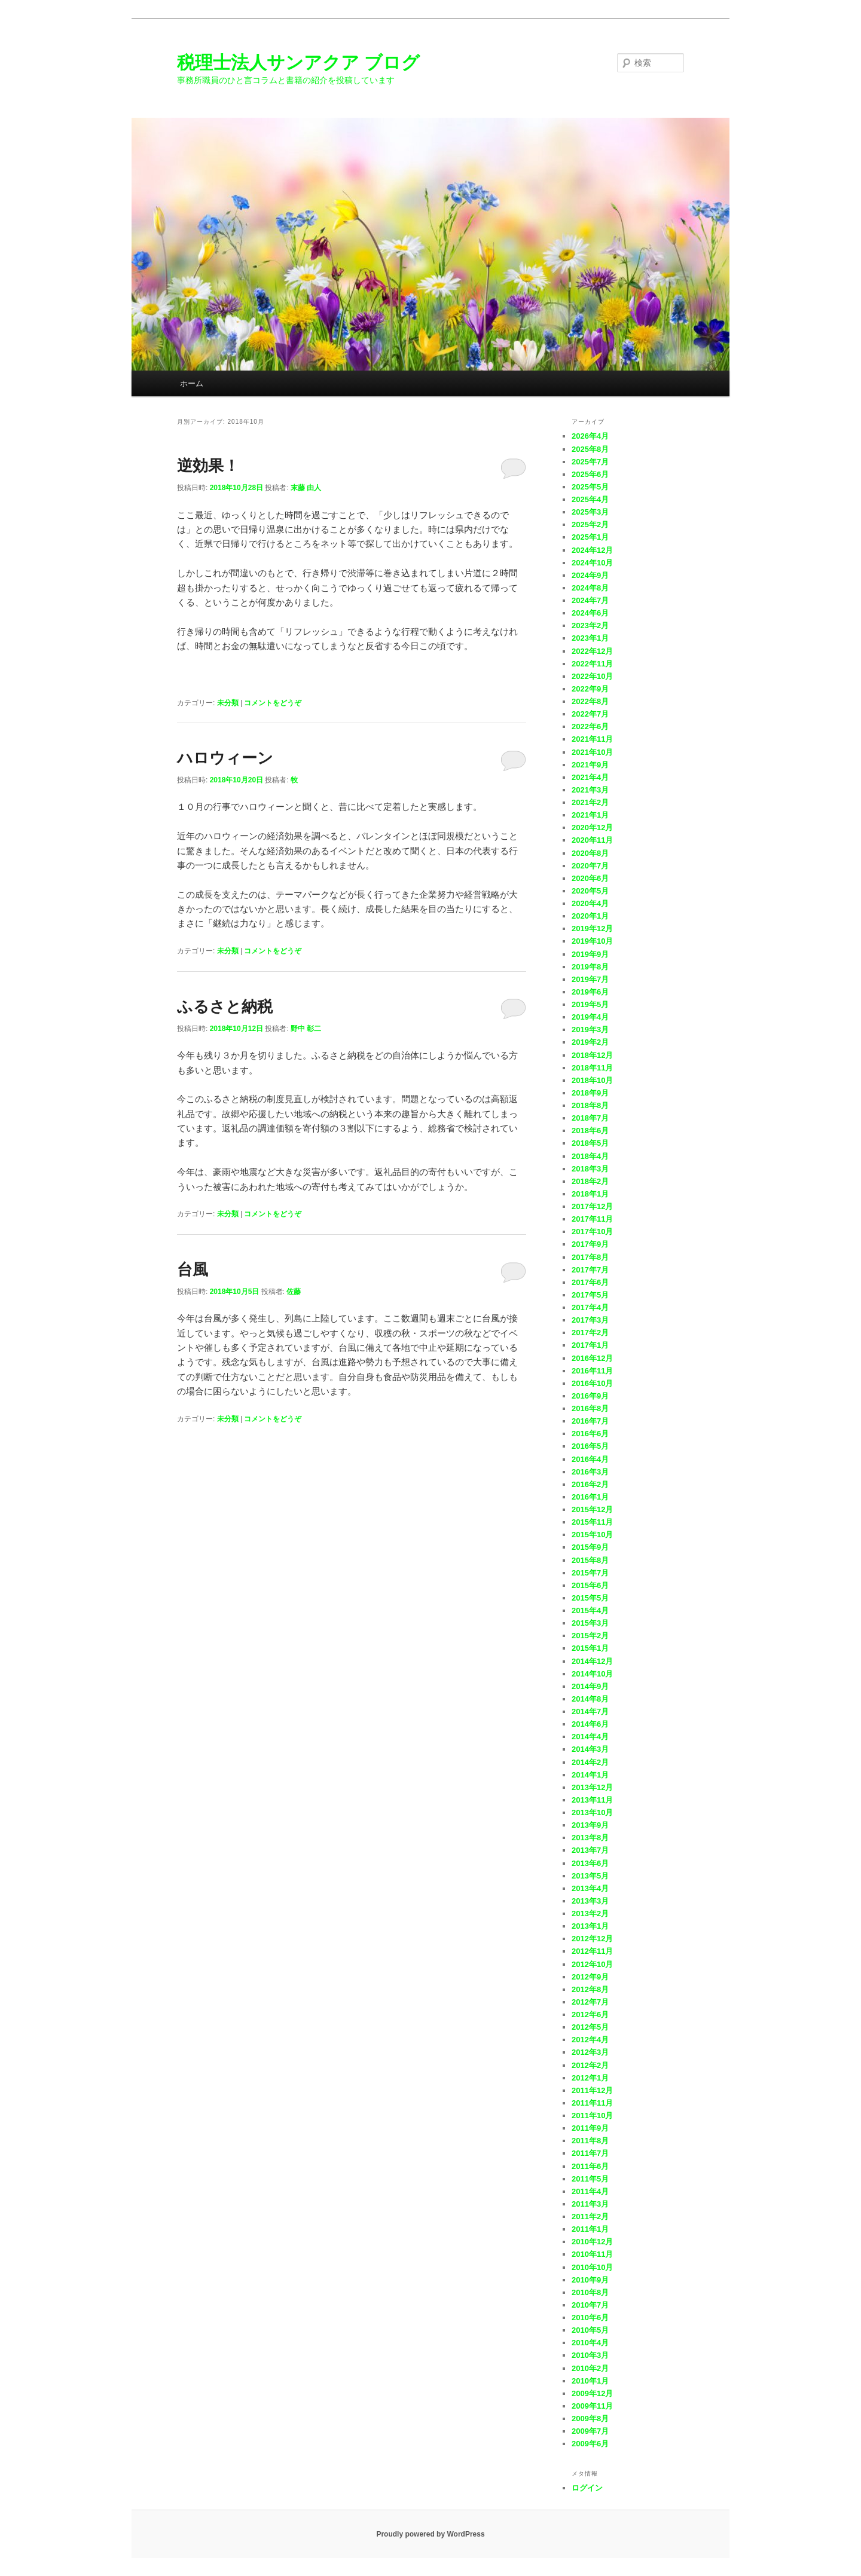 This screenshot has width=861, height=2576. I want to click on 2022年6月, so click(590, 726).